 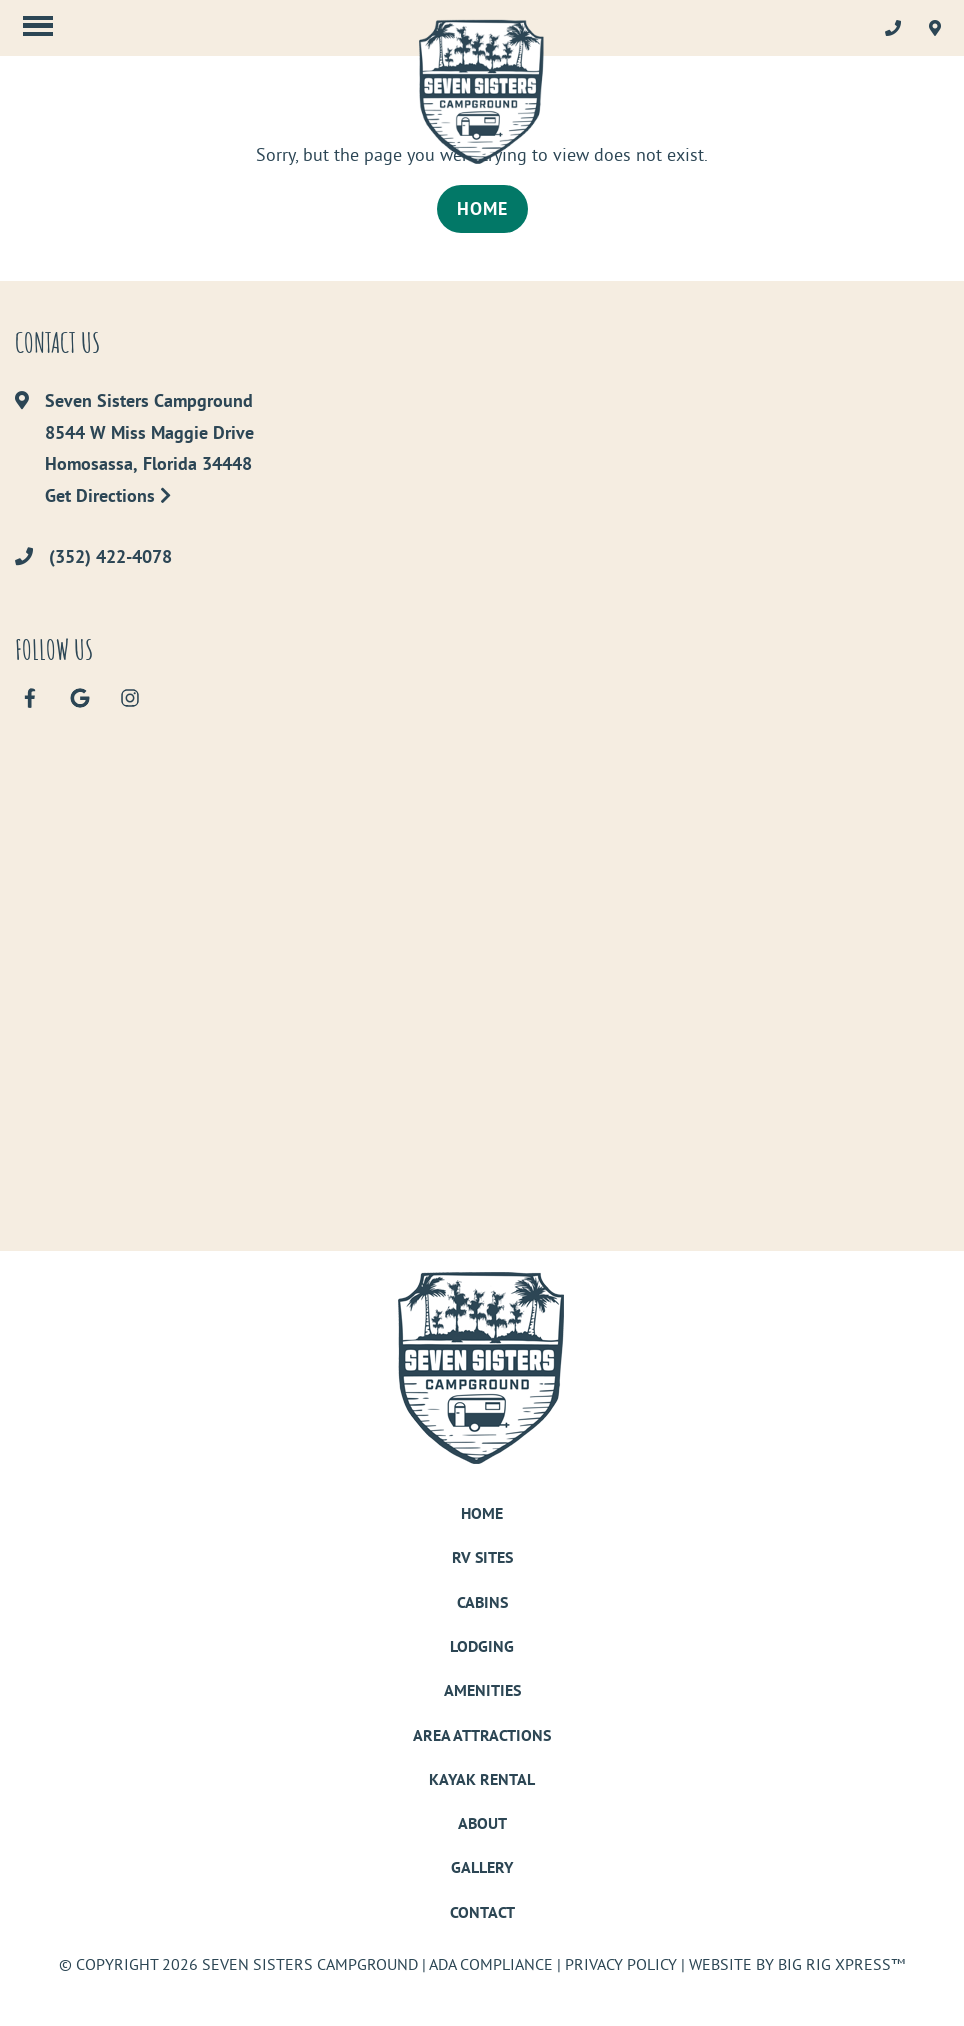 What do you see at coordinates (482, 1646) in the screenshot?
I see `Lodging` at bounding box center [482, 1646].